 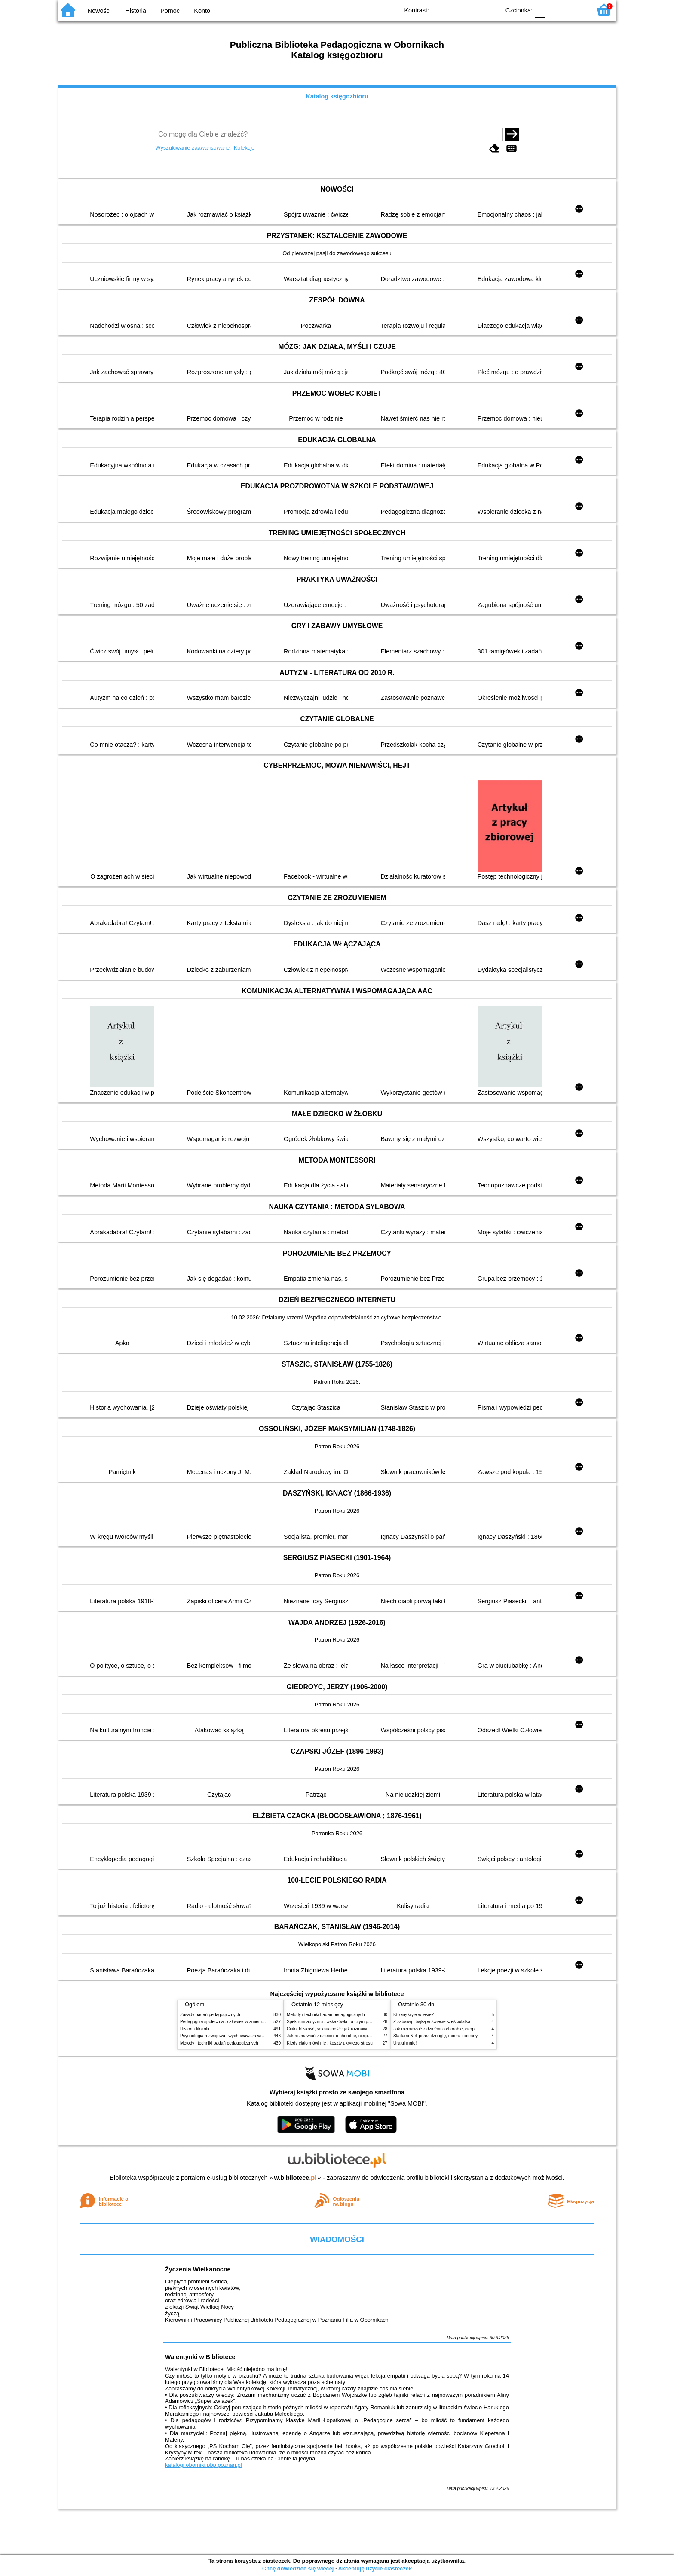 I want to click on Ciało, bliskość, seksualność : jak rozmawiać z dziećmi o intymności, so click(x=351, y=2029).